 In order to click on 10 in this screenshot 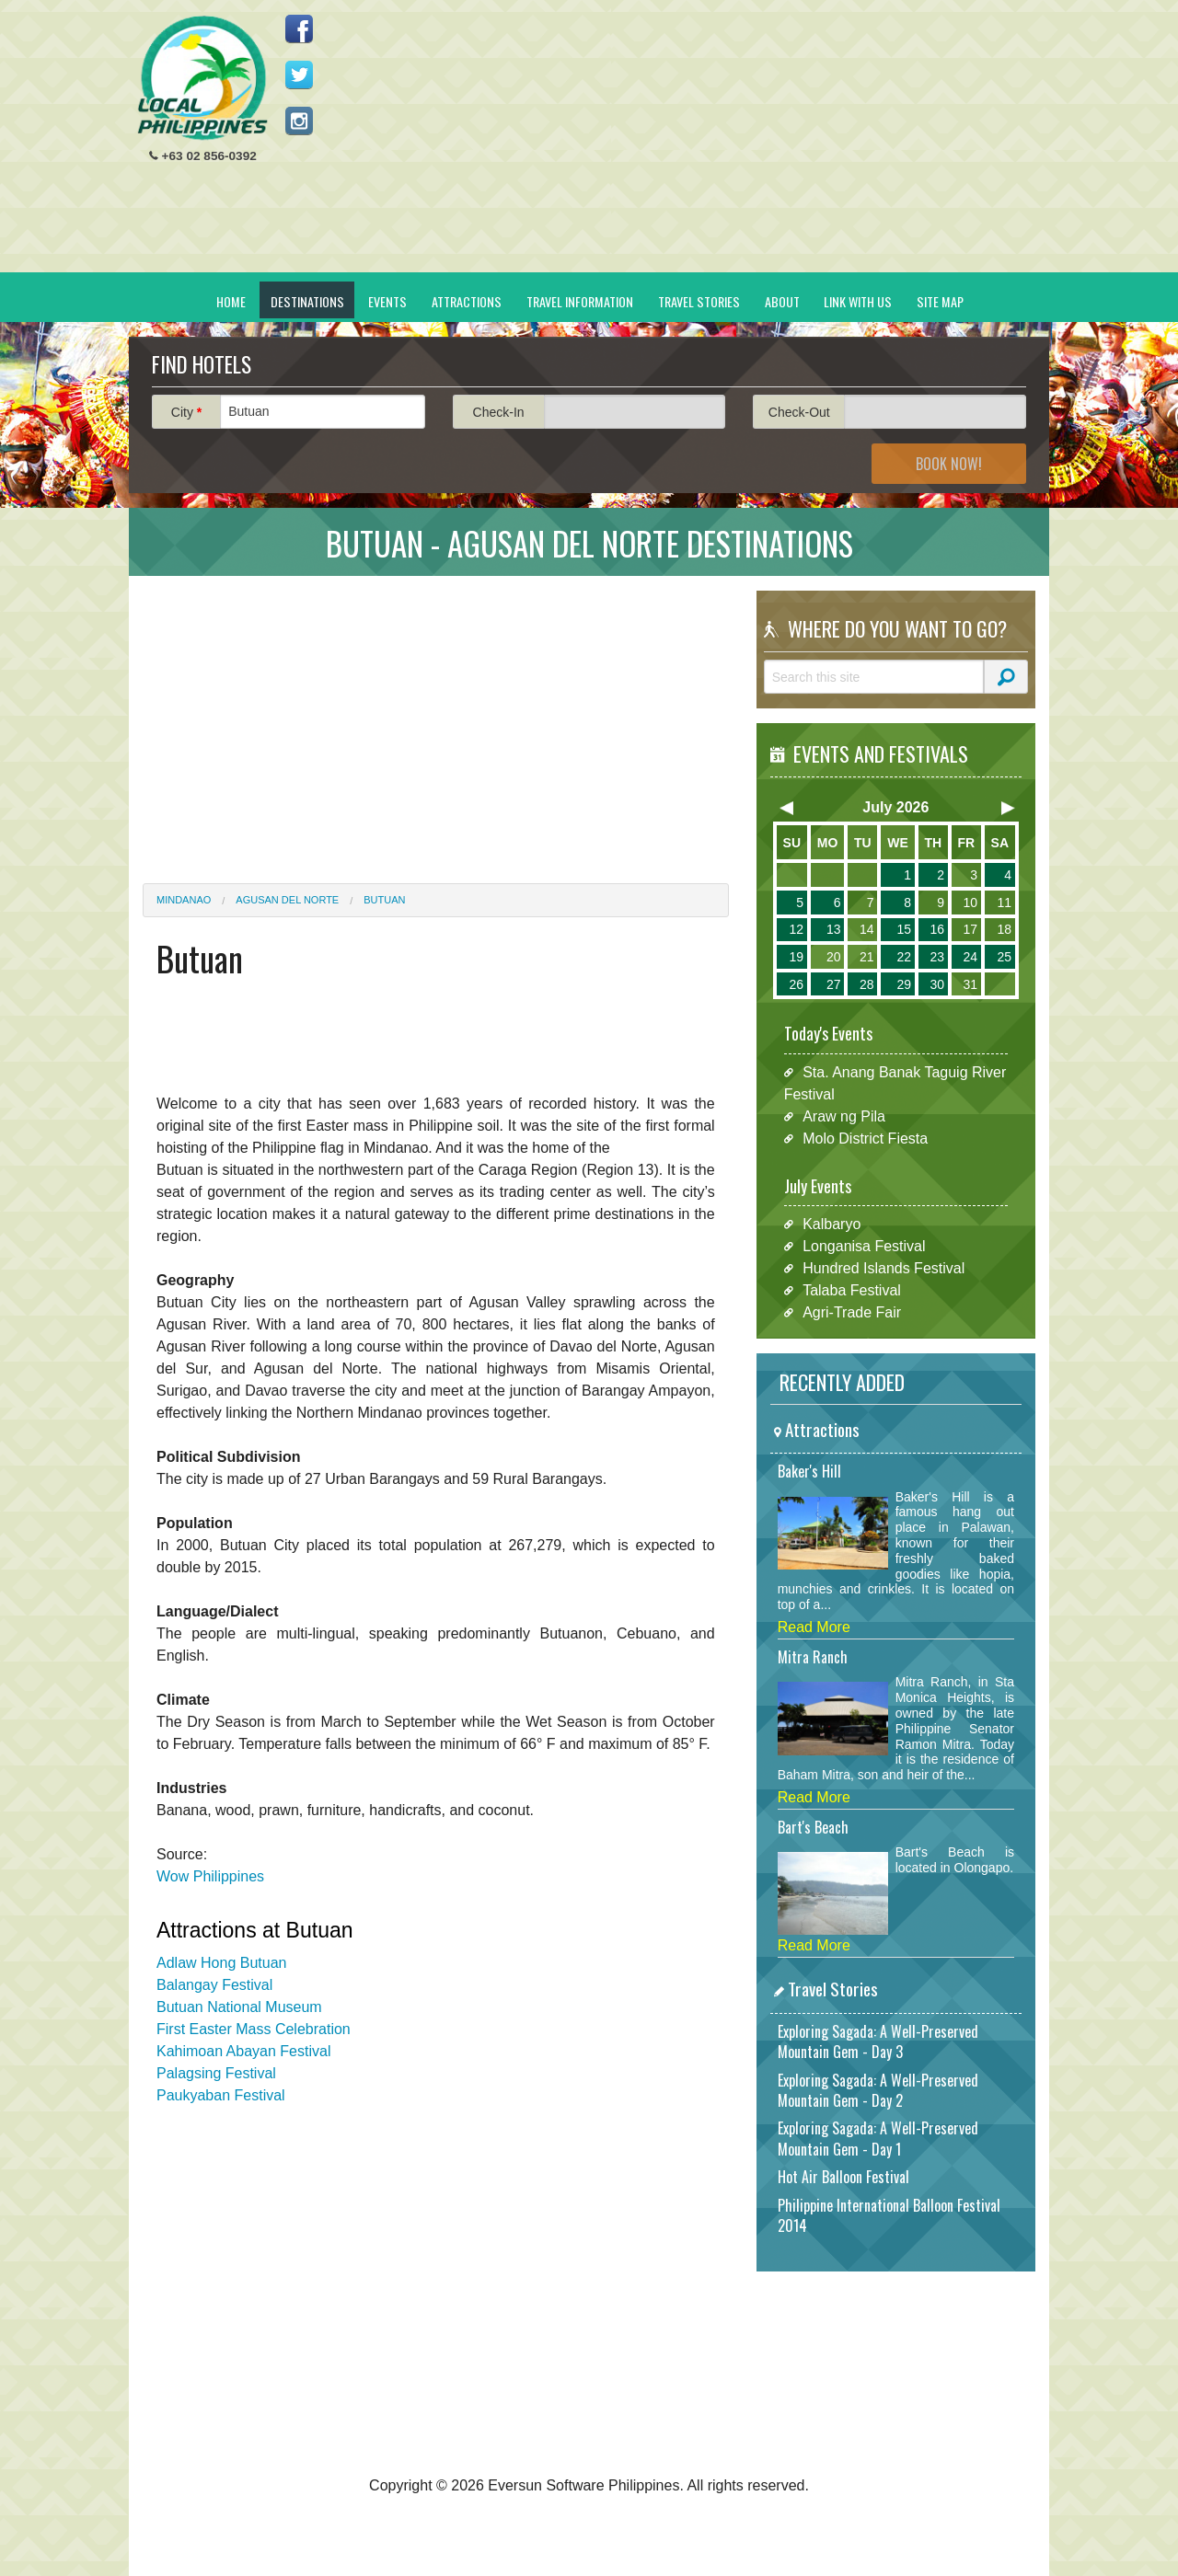, I will do `click(970, 902)`.